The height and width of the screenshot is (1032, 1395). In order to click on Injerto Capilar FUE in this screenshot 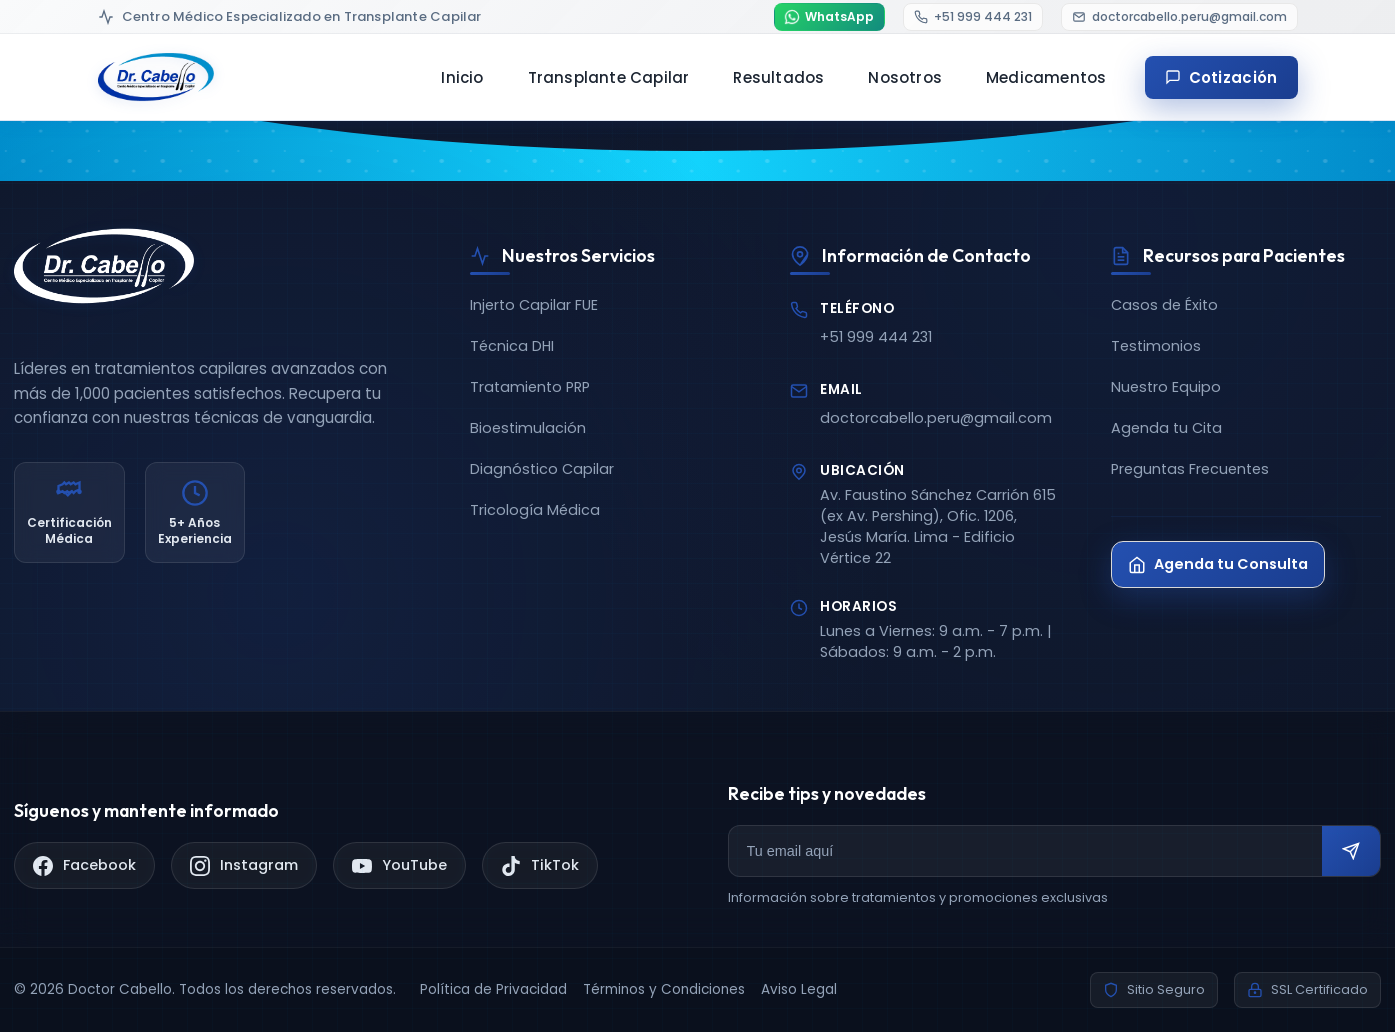, I will do `click(534, 305)`.